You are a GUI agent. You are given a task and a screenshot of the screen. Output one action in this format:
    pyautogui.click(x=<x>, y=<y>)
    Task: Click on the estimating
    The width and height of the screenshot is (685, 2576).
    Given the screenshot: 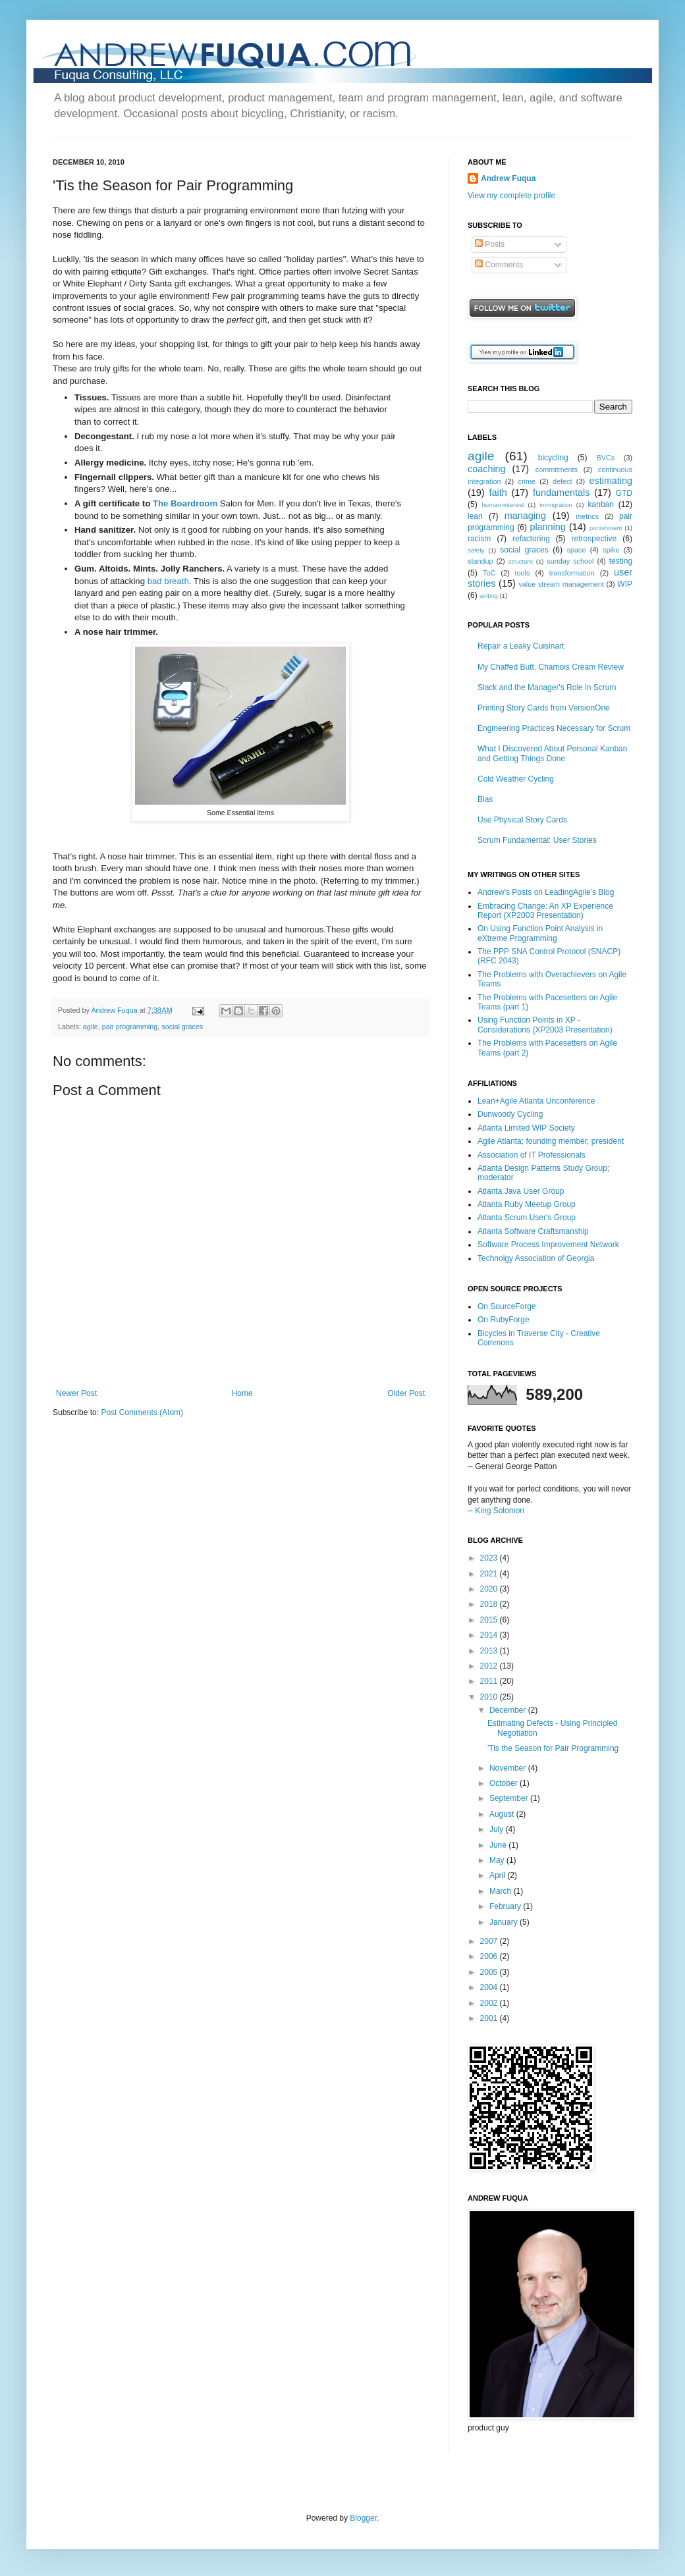 What is the action you would take?
    pyautogui.click(x=610, y=480)
    